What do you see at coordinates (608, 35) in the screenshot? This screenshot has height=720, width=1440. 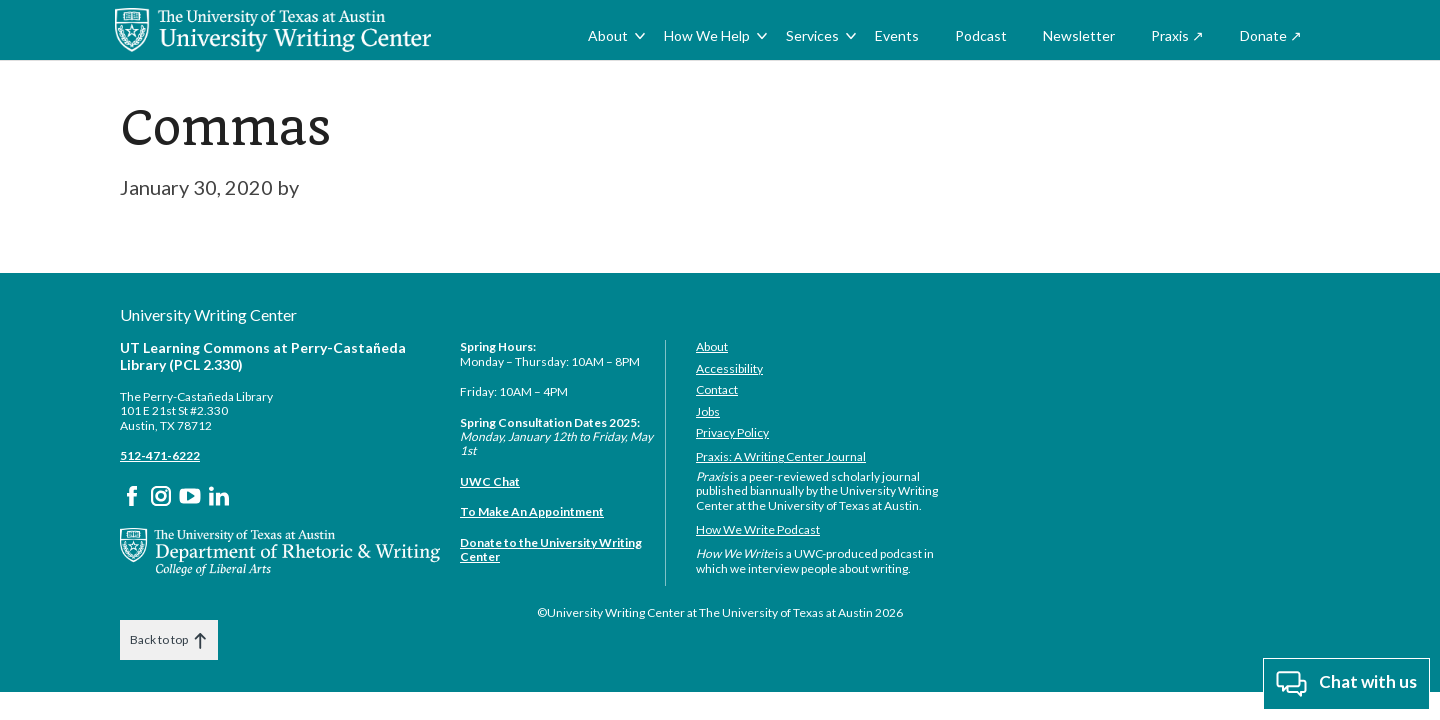 I see `About` at bounding box center [608, 35].